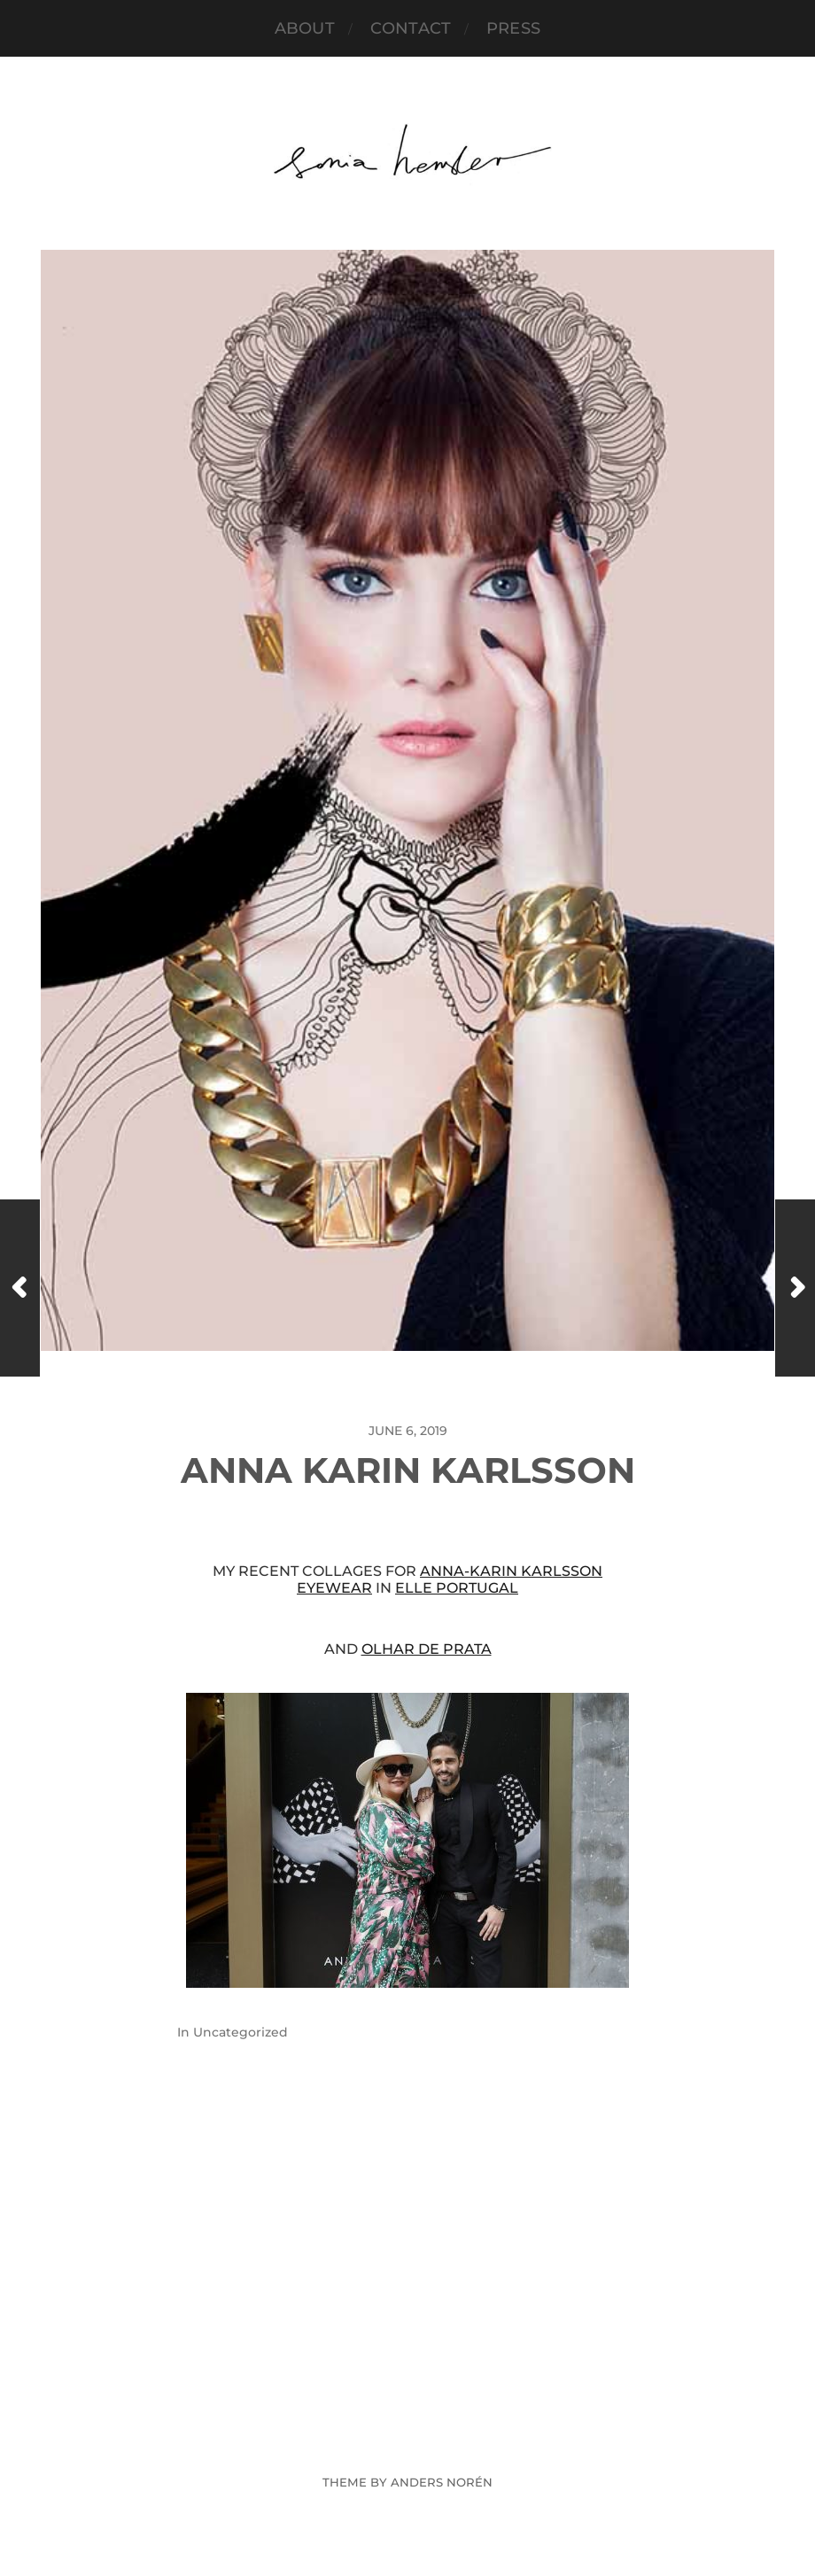 The height and width of the screenshot is (2576, 815). What do you see at coordinates (410, 28) in the screenshot?
I see `Contact` at bounding box center [410, 28].